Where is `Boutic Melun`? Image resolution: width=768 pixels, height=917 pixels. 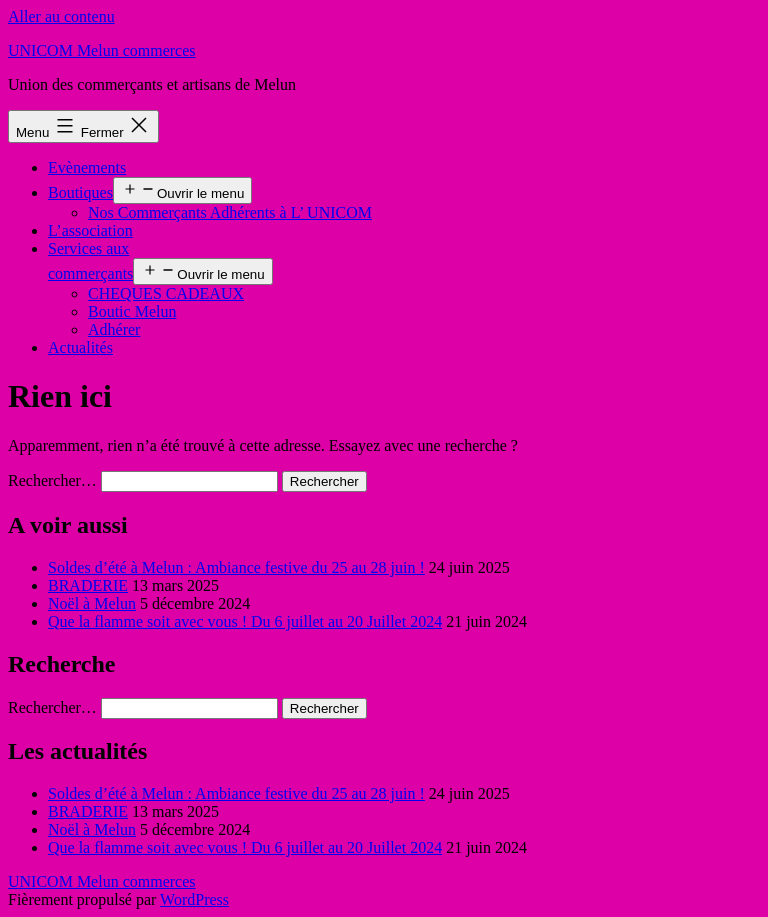
Boutic Melun is located at coordinates (132, 311).